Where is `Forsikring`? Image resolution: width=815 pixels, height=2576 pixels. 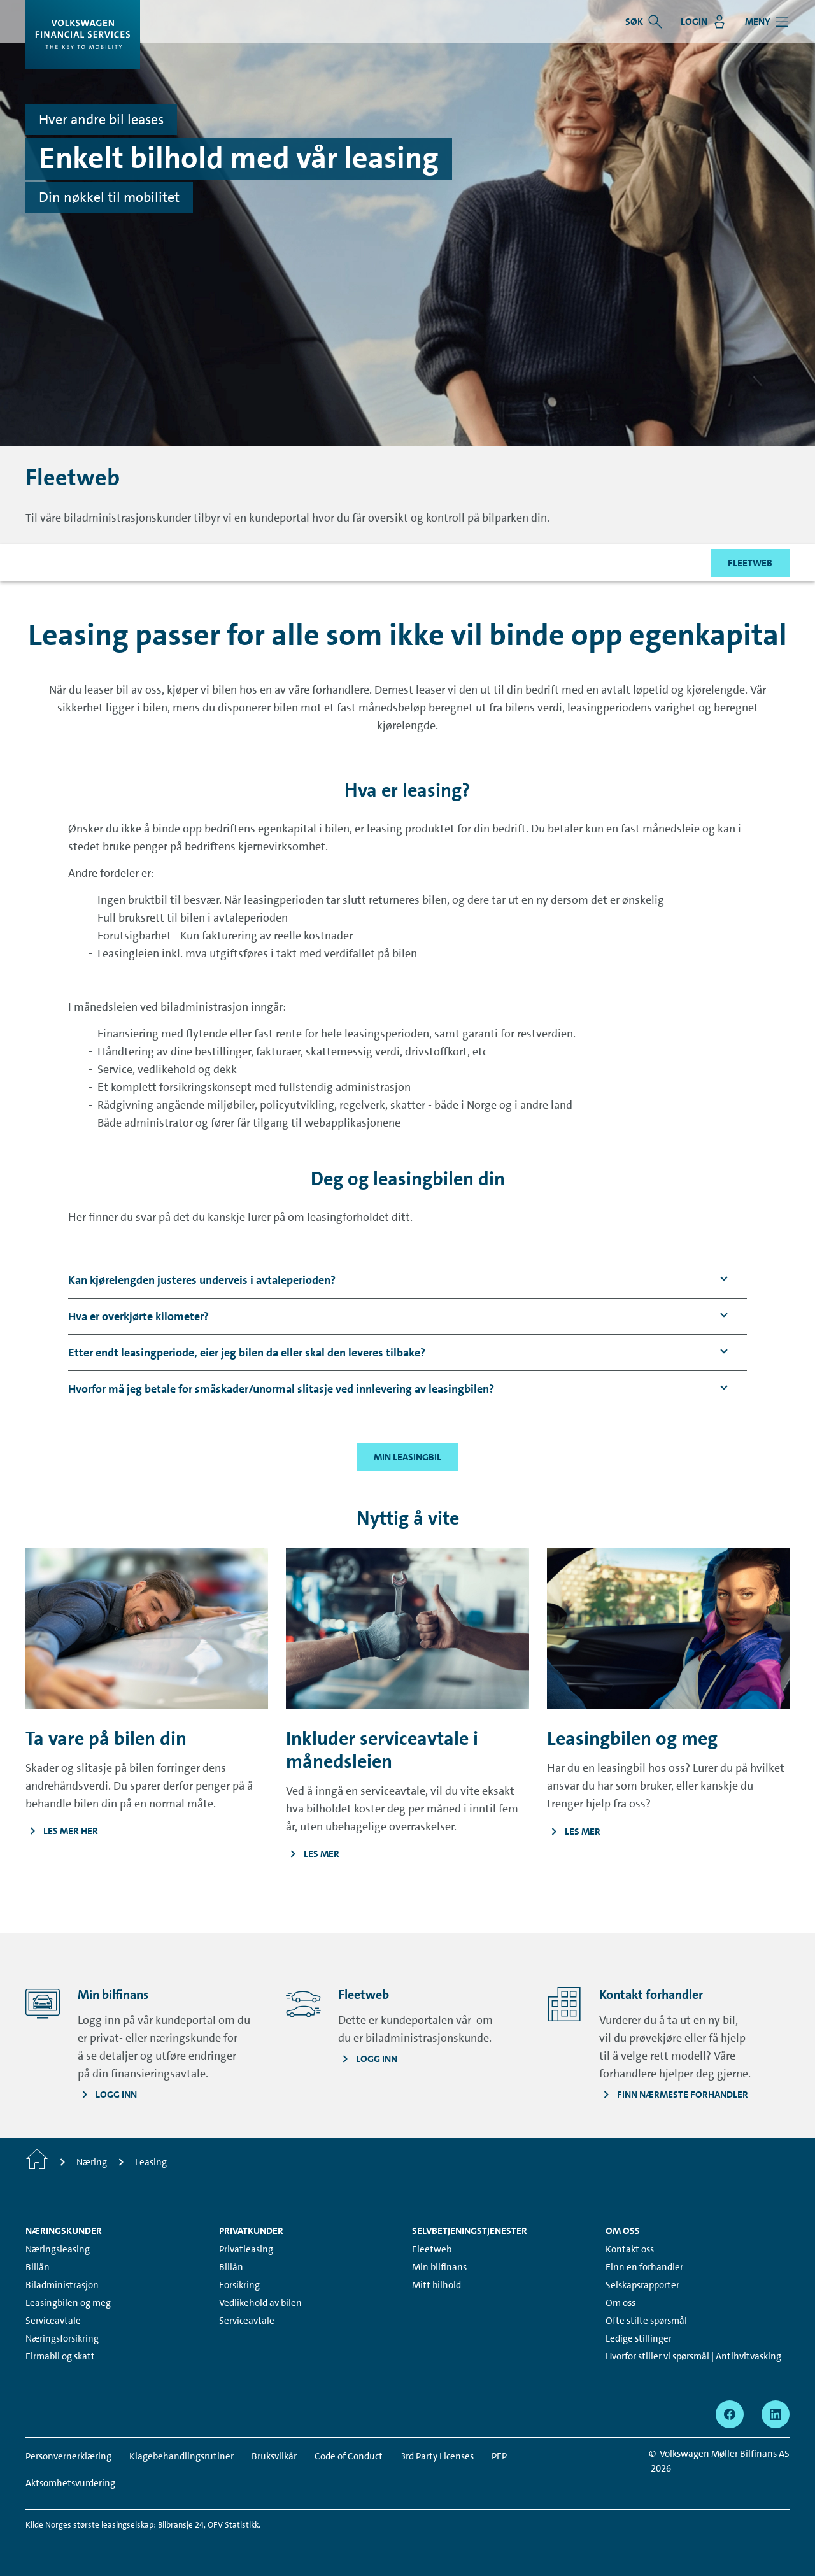
Forsikring is located at coordinates (239, 2285).